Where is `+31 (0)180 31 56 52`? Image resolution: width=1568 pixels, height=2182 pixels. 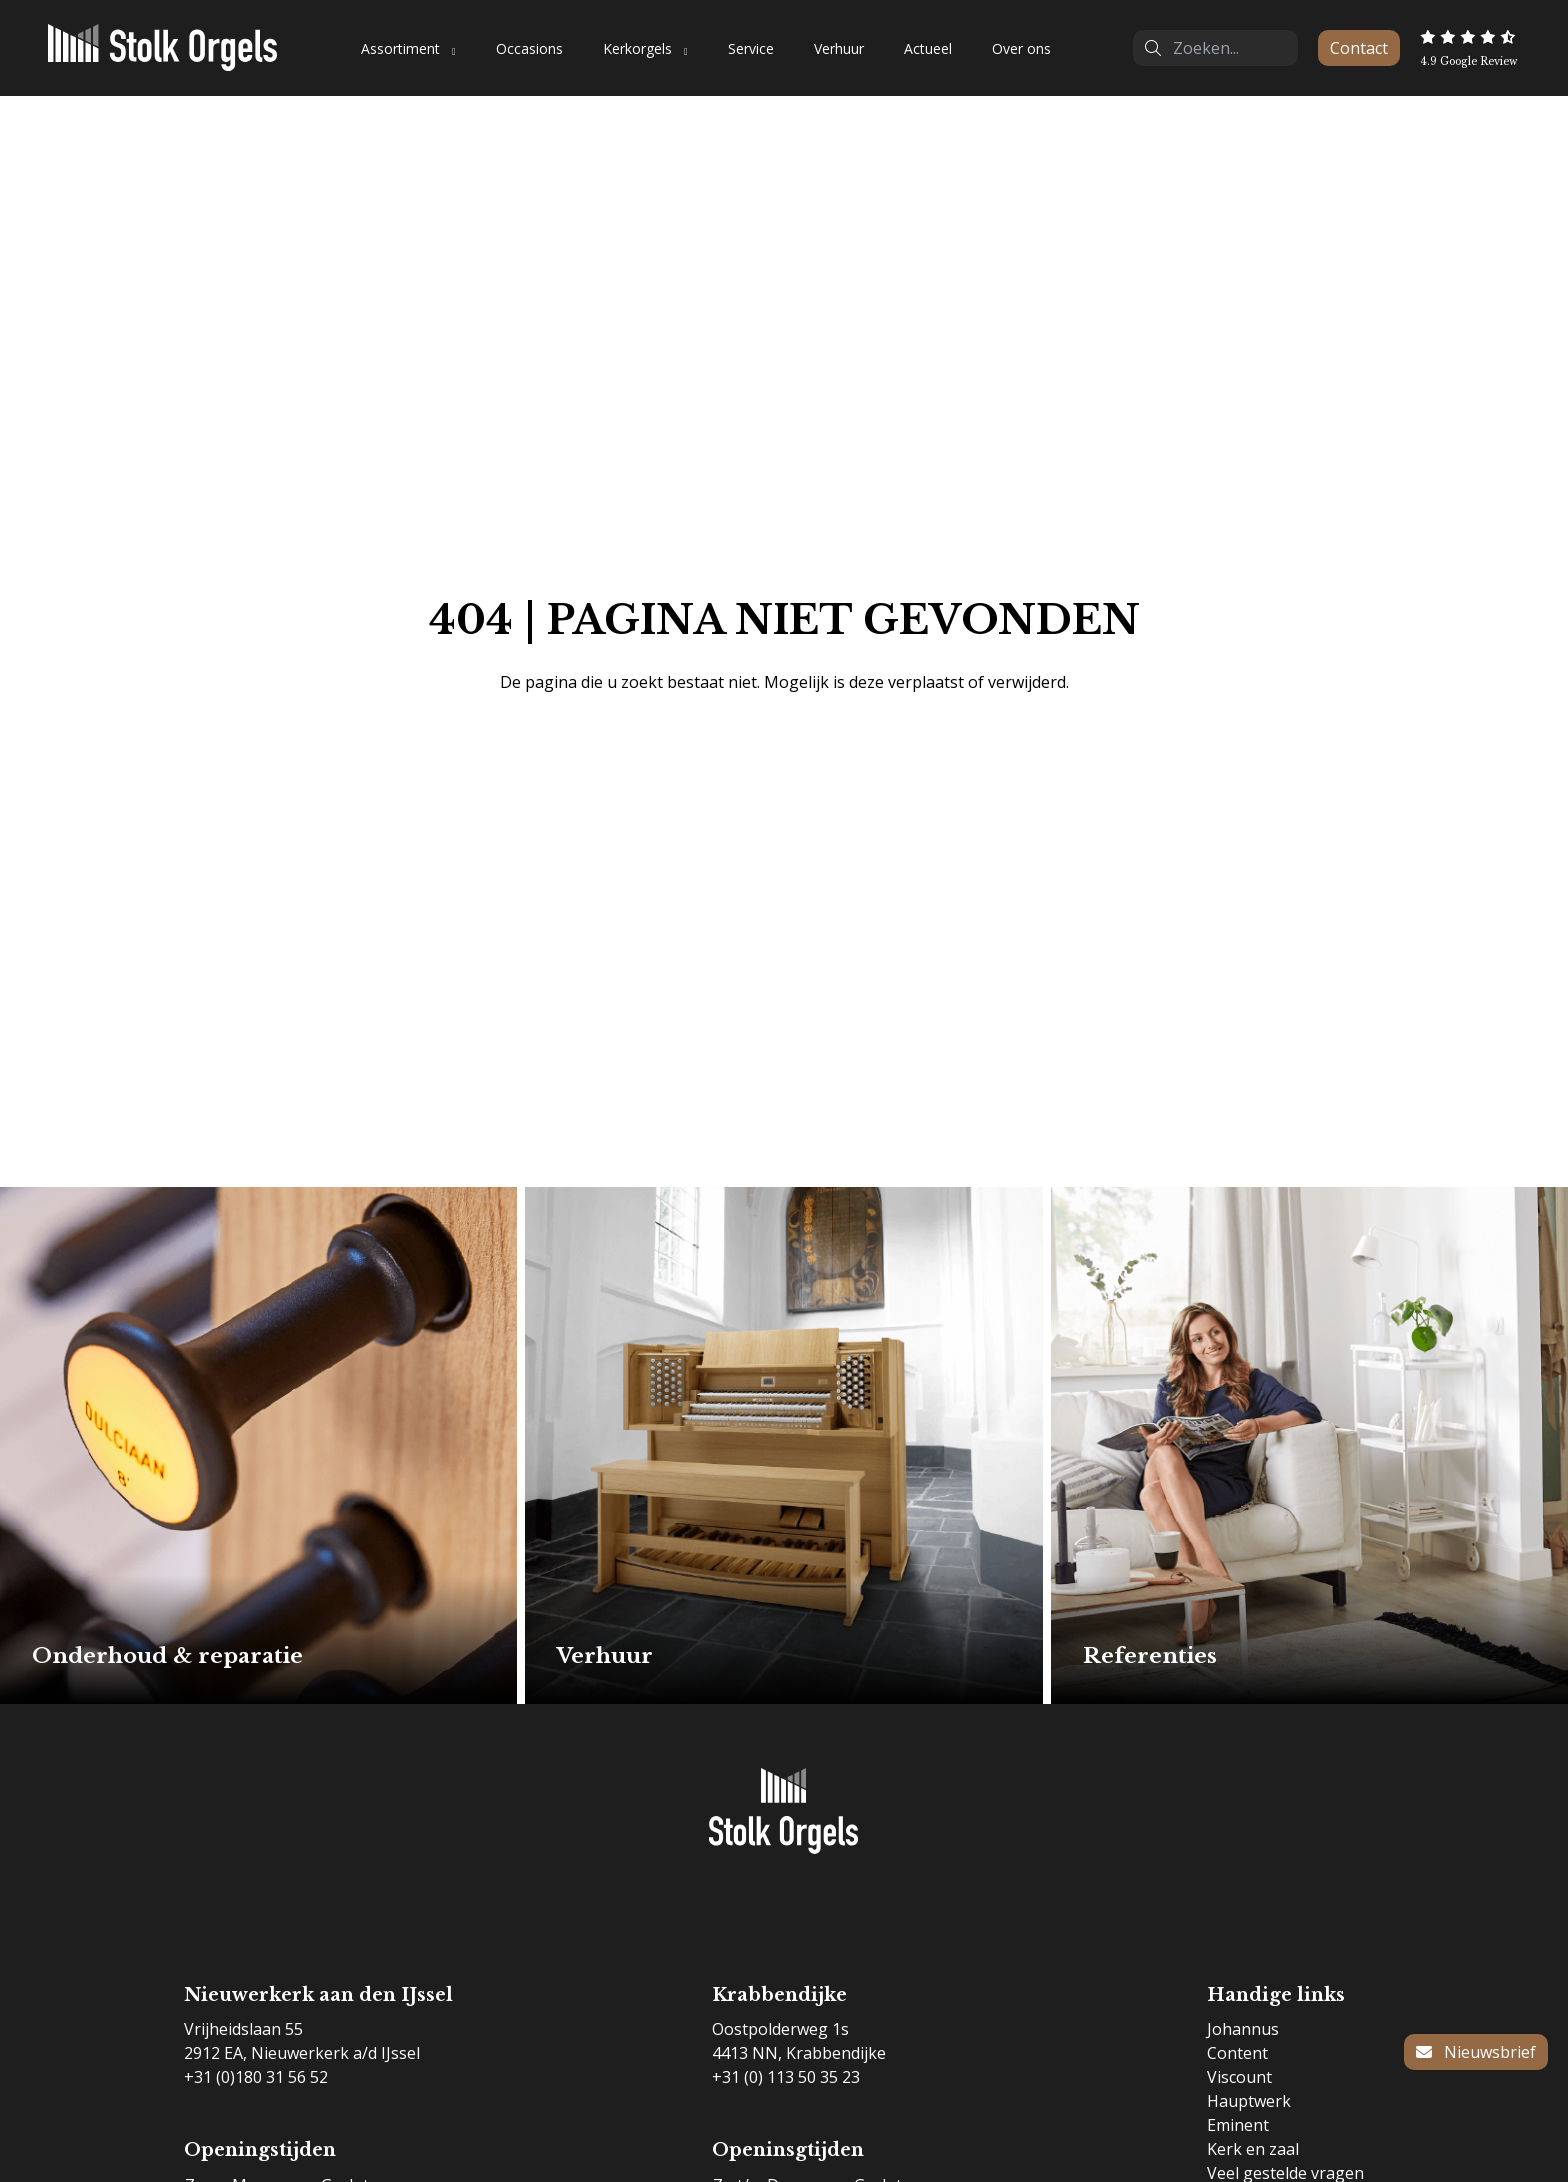 +31 (0)180 31 56 52 is located at coordinates (256, 2077).